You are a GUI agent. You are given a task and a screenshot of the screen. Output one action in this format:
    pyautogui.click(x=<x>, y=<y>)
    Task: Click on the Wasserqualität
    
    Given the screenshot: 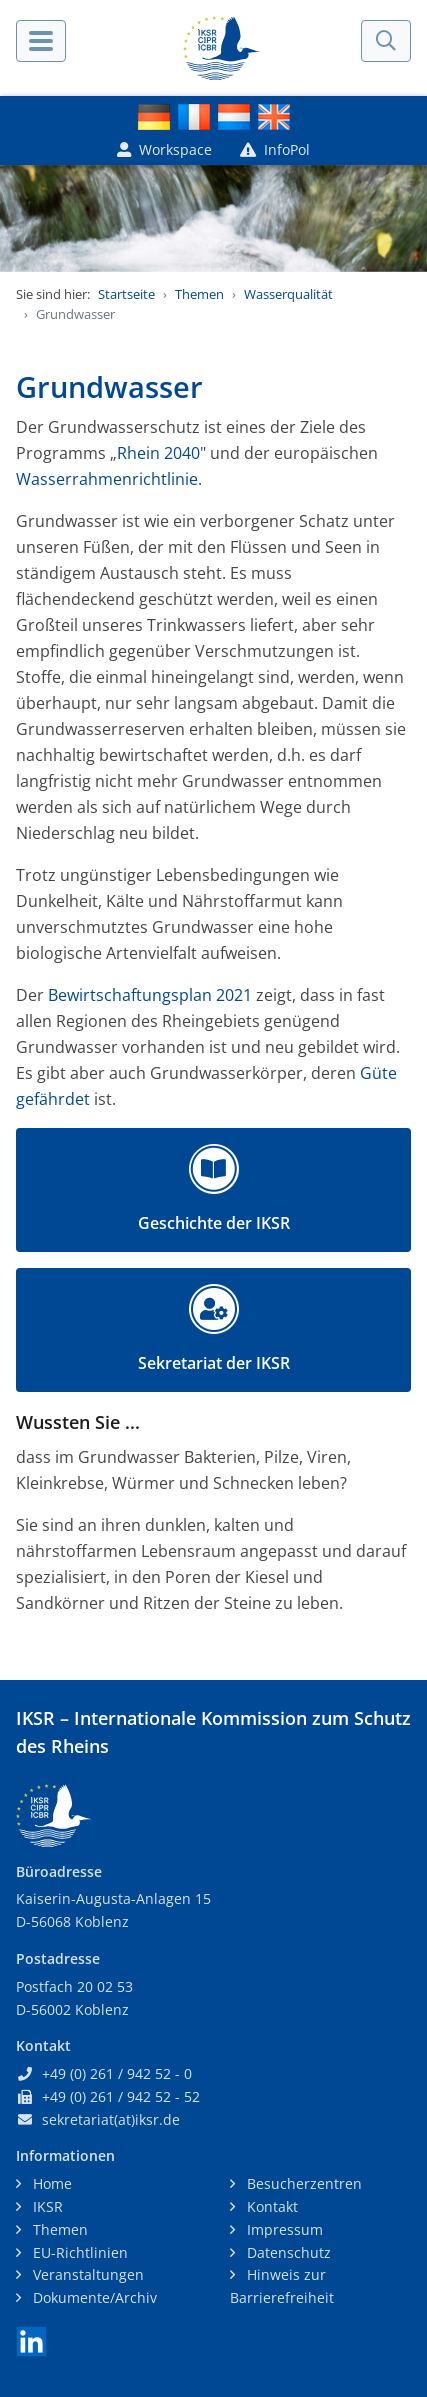 What is the action you would take?
    pyautogui.click(x=288, y=294)
    